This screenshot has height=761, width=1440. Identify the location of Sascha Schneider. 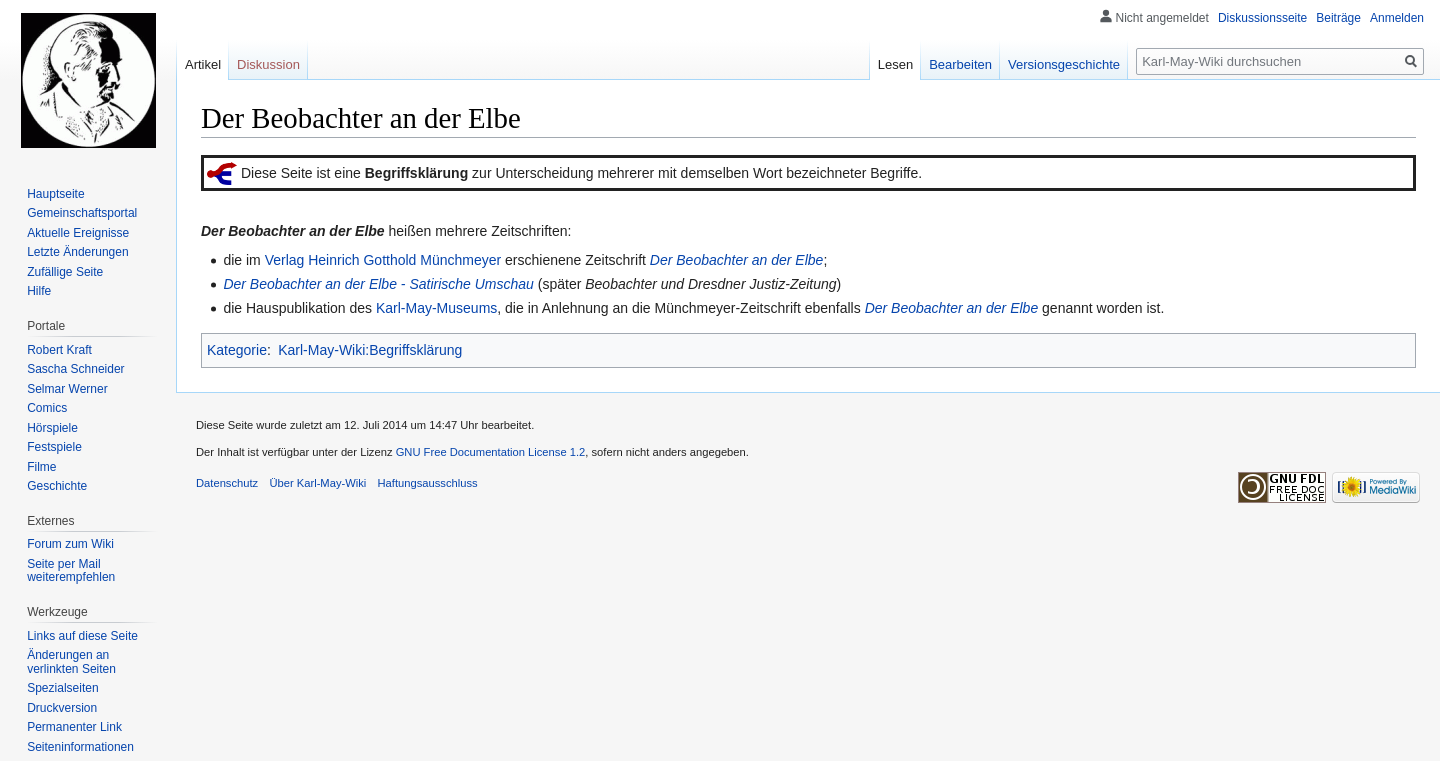
(75, 369).